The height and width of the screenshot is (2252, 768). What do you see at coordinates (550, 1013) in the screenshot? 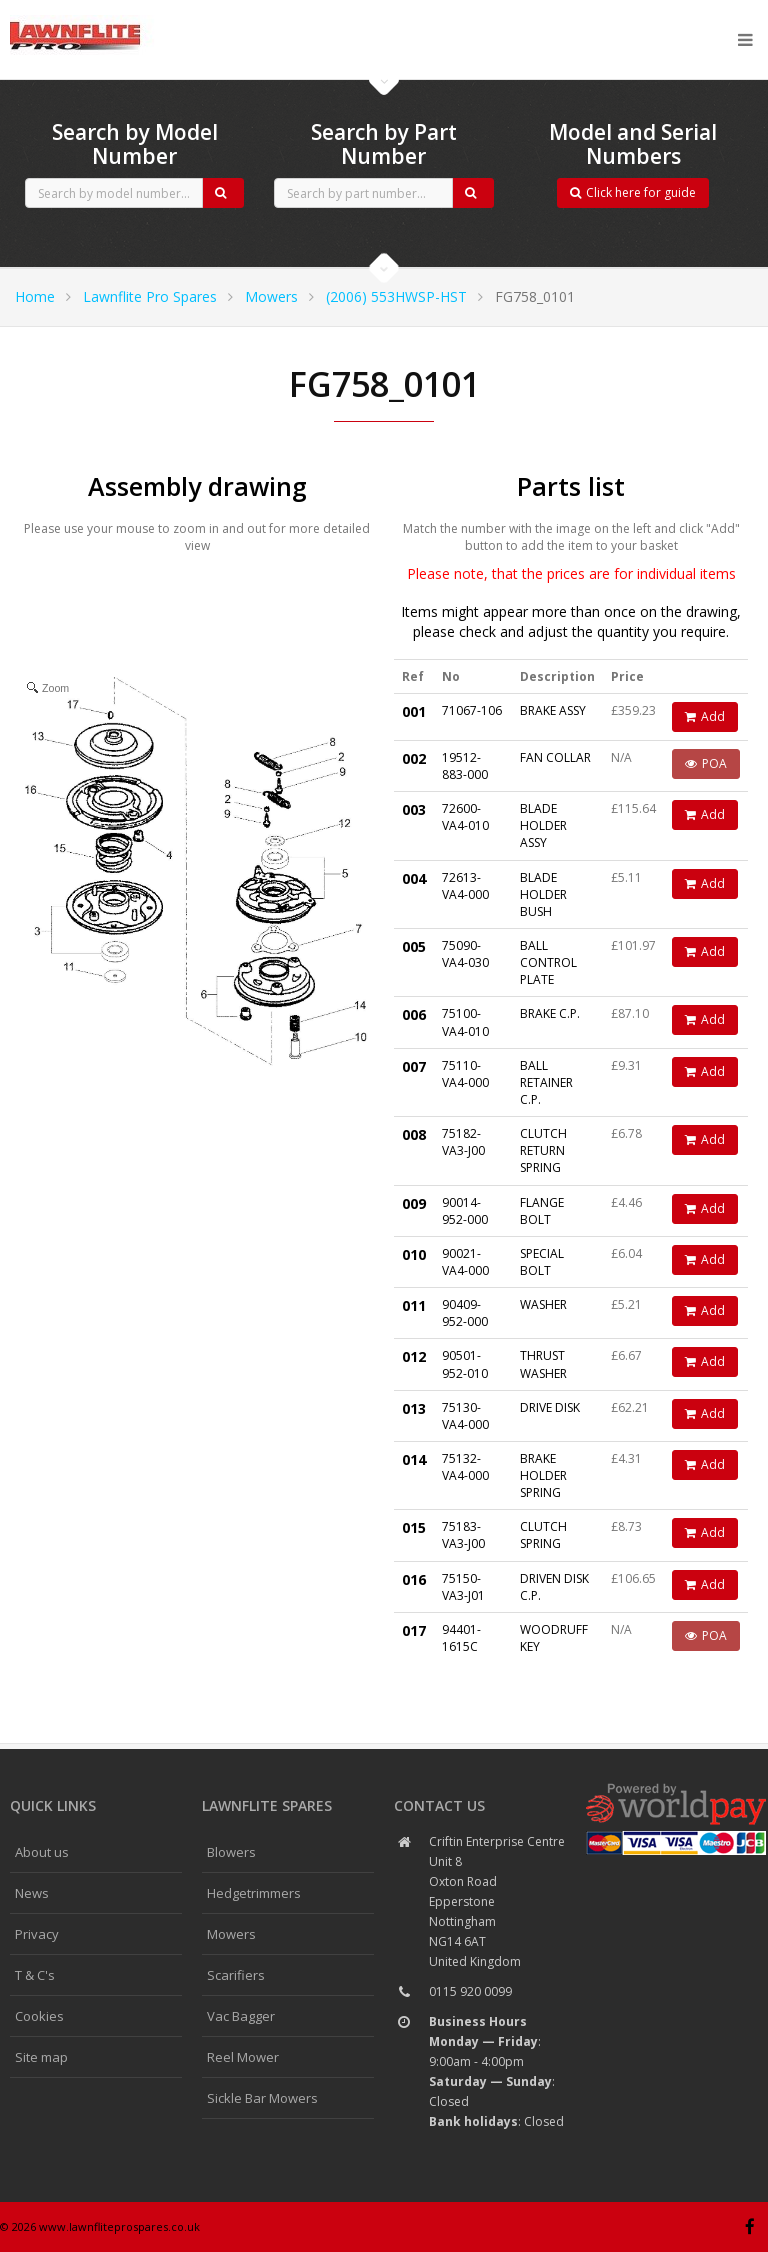
I see `BRAKE C.P.` at bounding box center [550, 1013].